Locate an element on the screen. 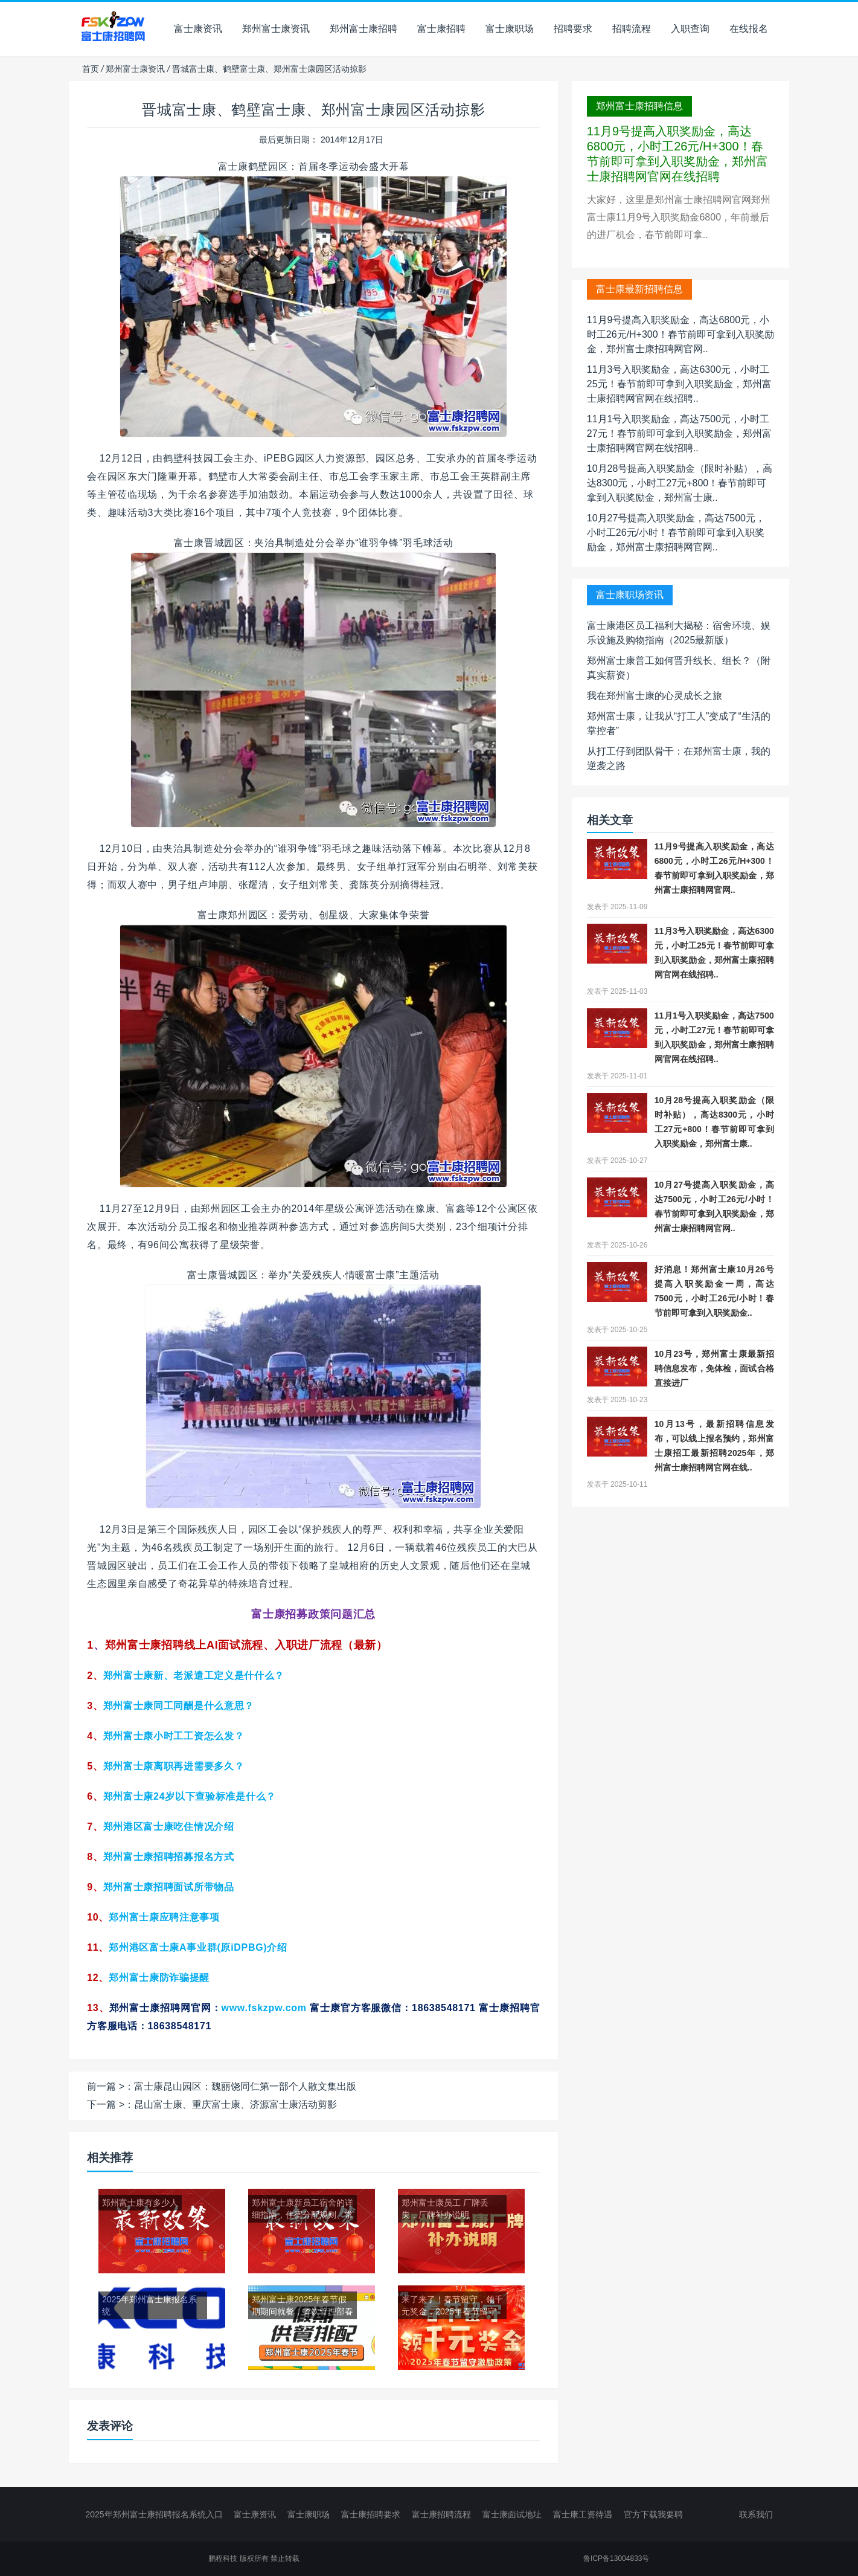 The image size is (858, 2576). 富士康招聘 is located at coordinates (441, 29).